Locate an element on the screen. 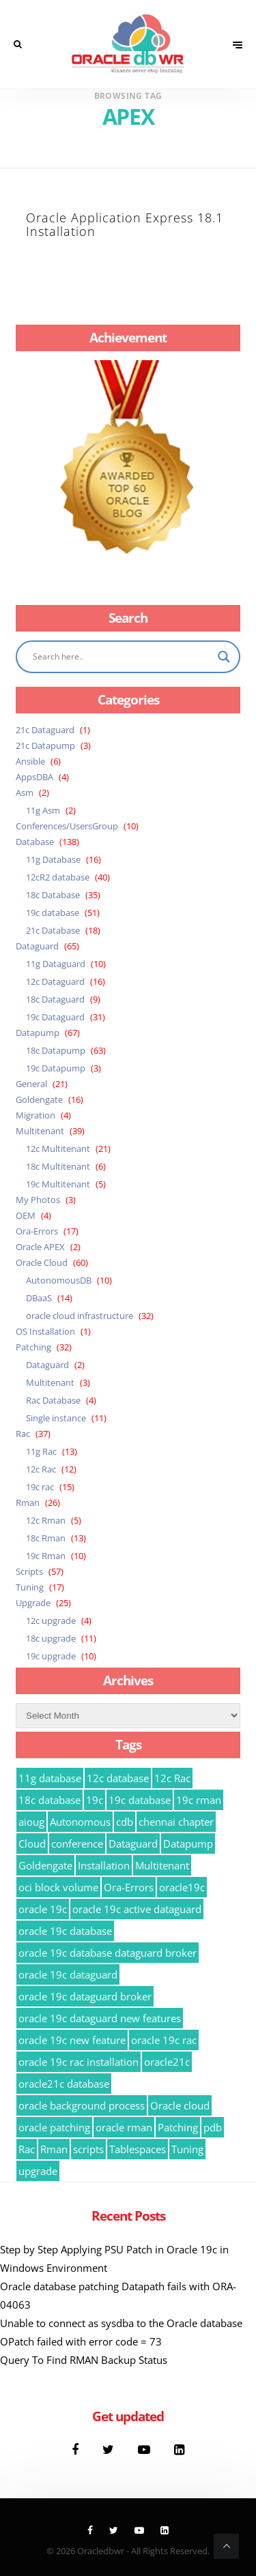 This screenshot has height=2576, width=256. oracle21c [oracle21c (13 items)] is located at coordinates (167, 2062).